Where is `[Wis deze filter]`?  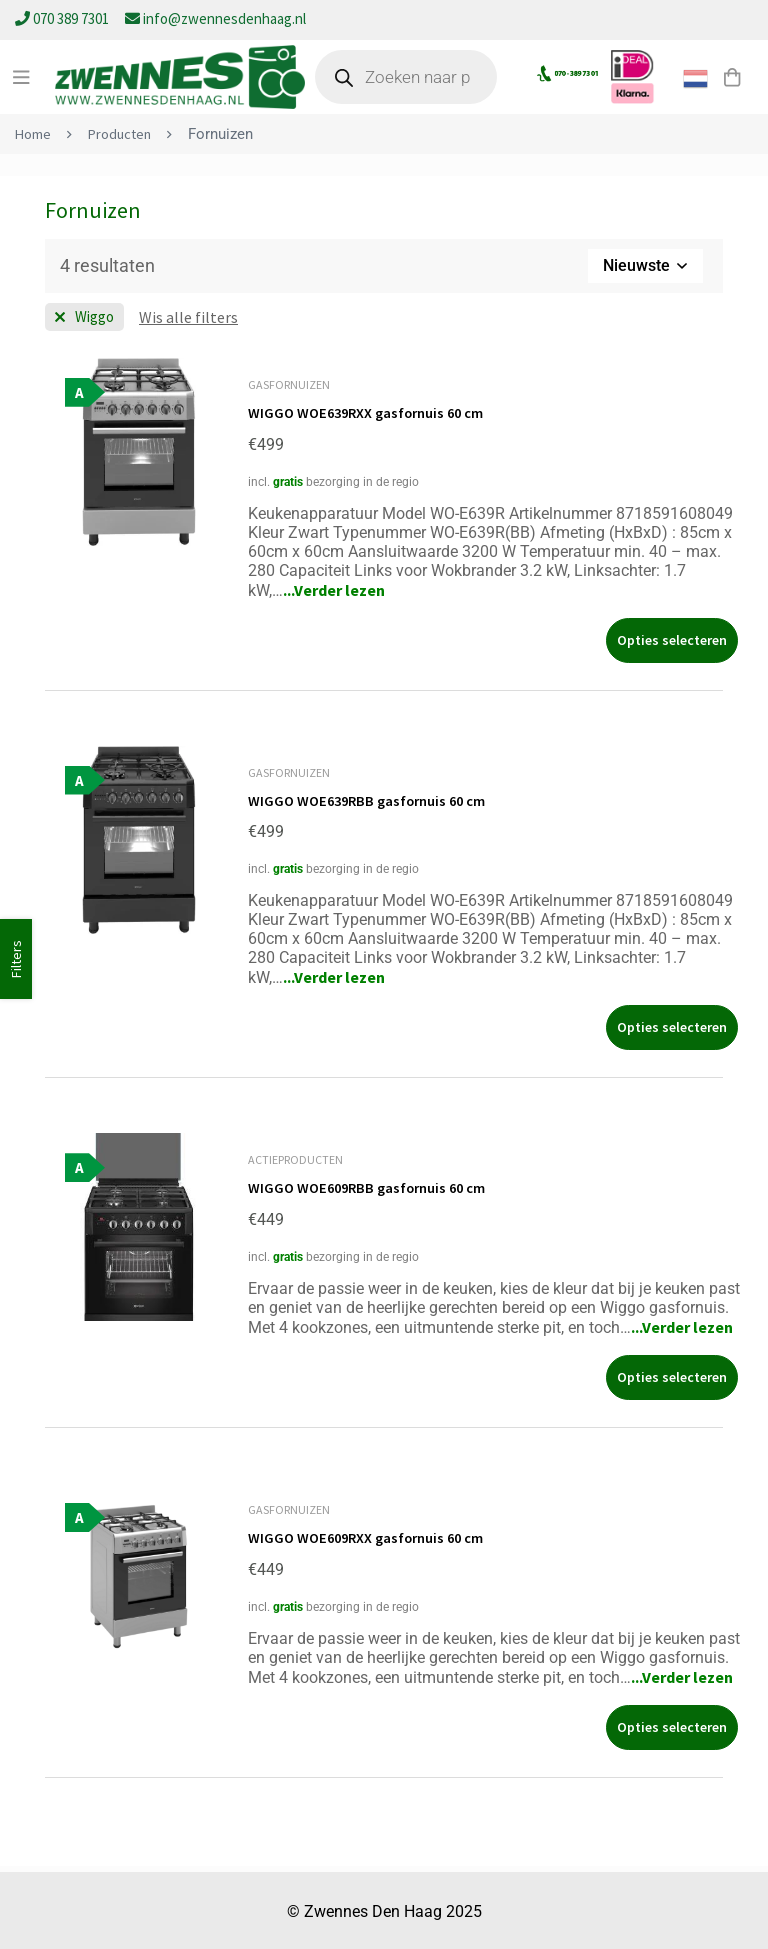
[Wis deze filter] is located at coordinates (188, 317).